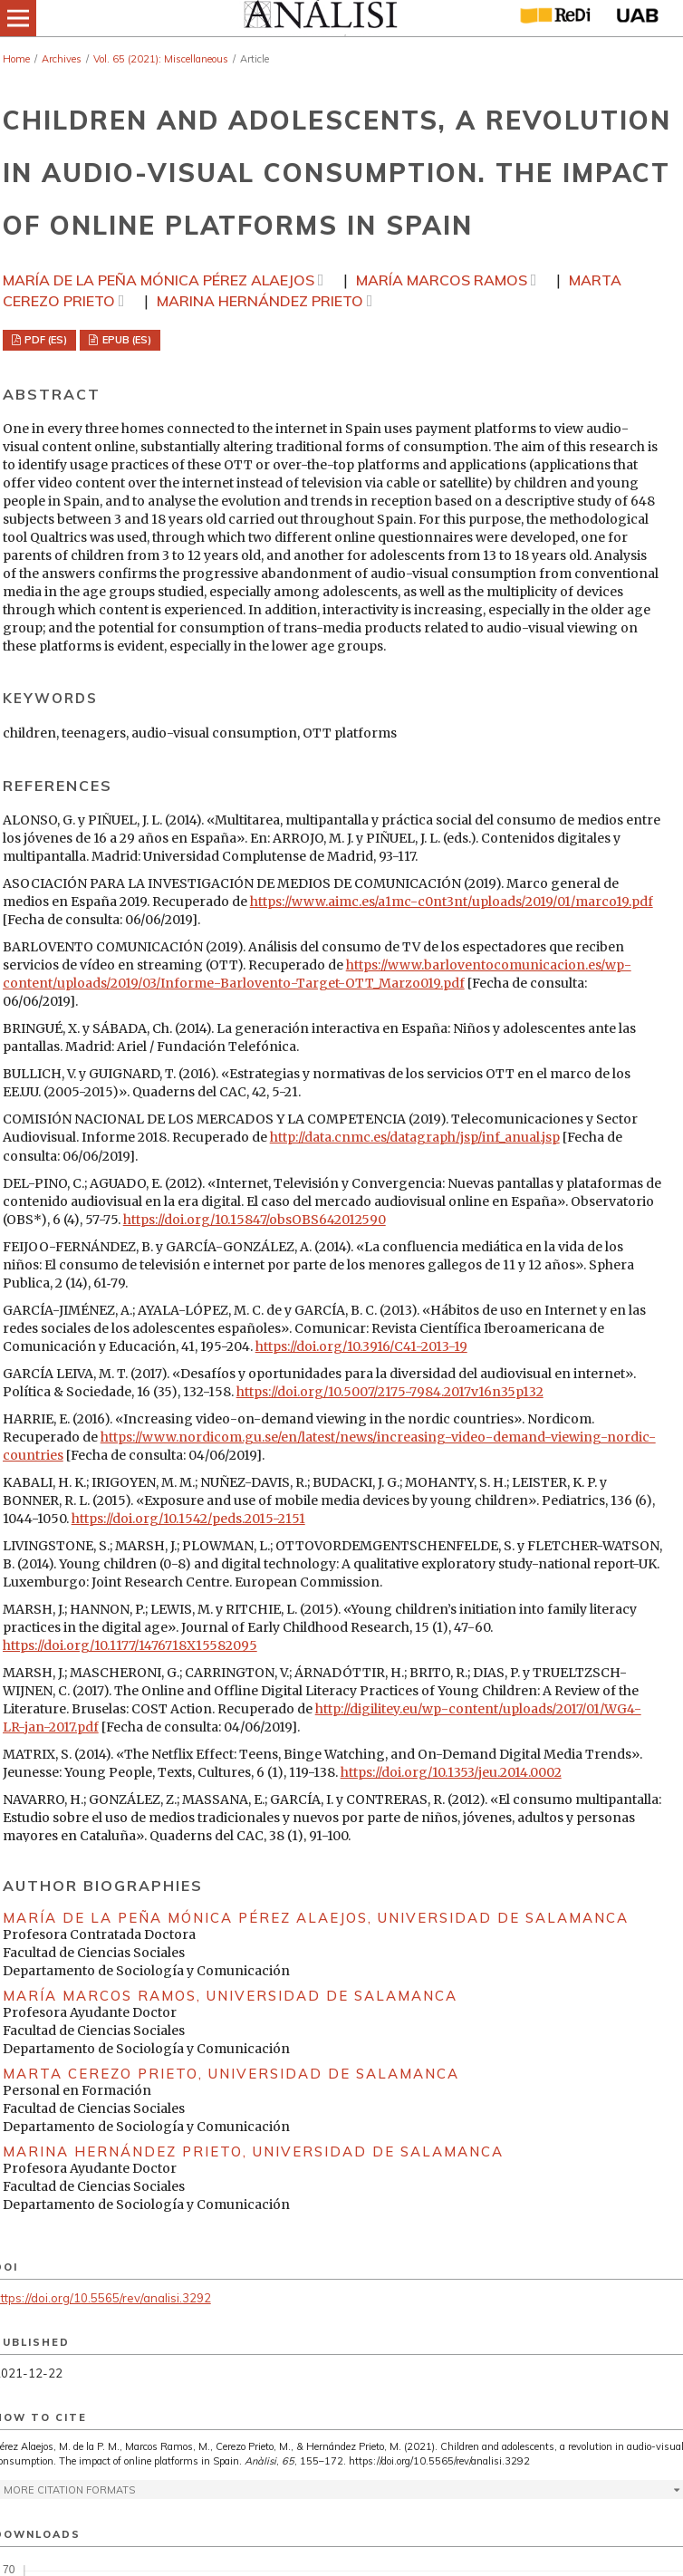 Image resolution: width=683 pixels, height=2576 pixels. Describe the element at coordinates (125, 339) in the screenshot. I see `EPUB (ES)` at that location.